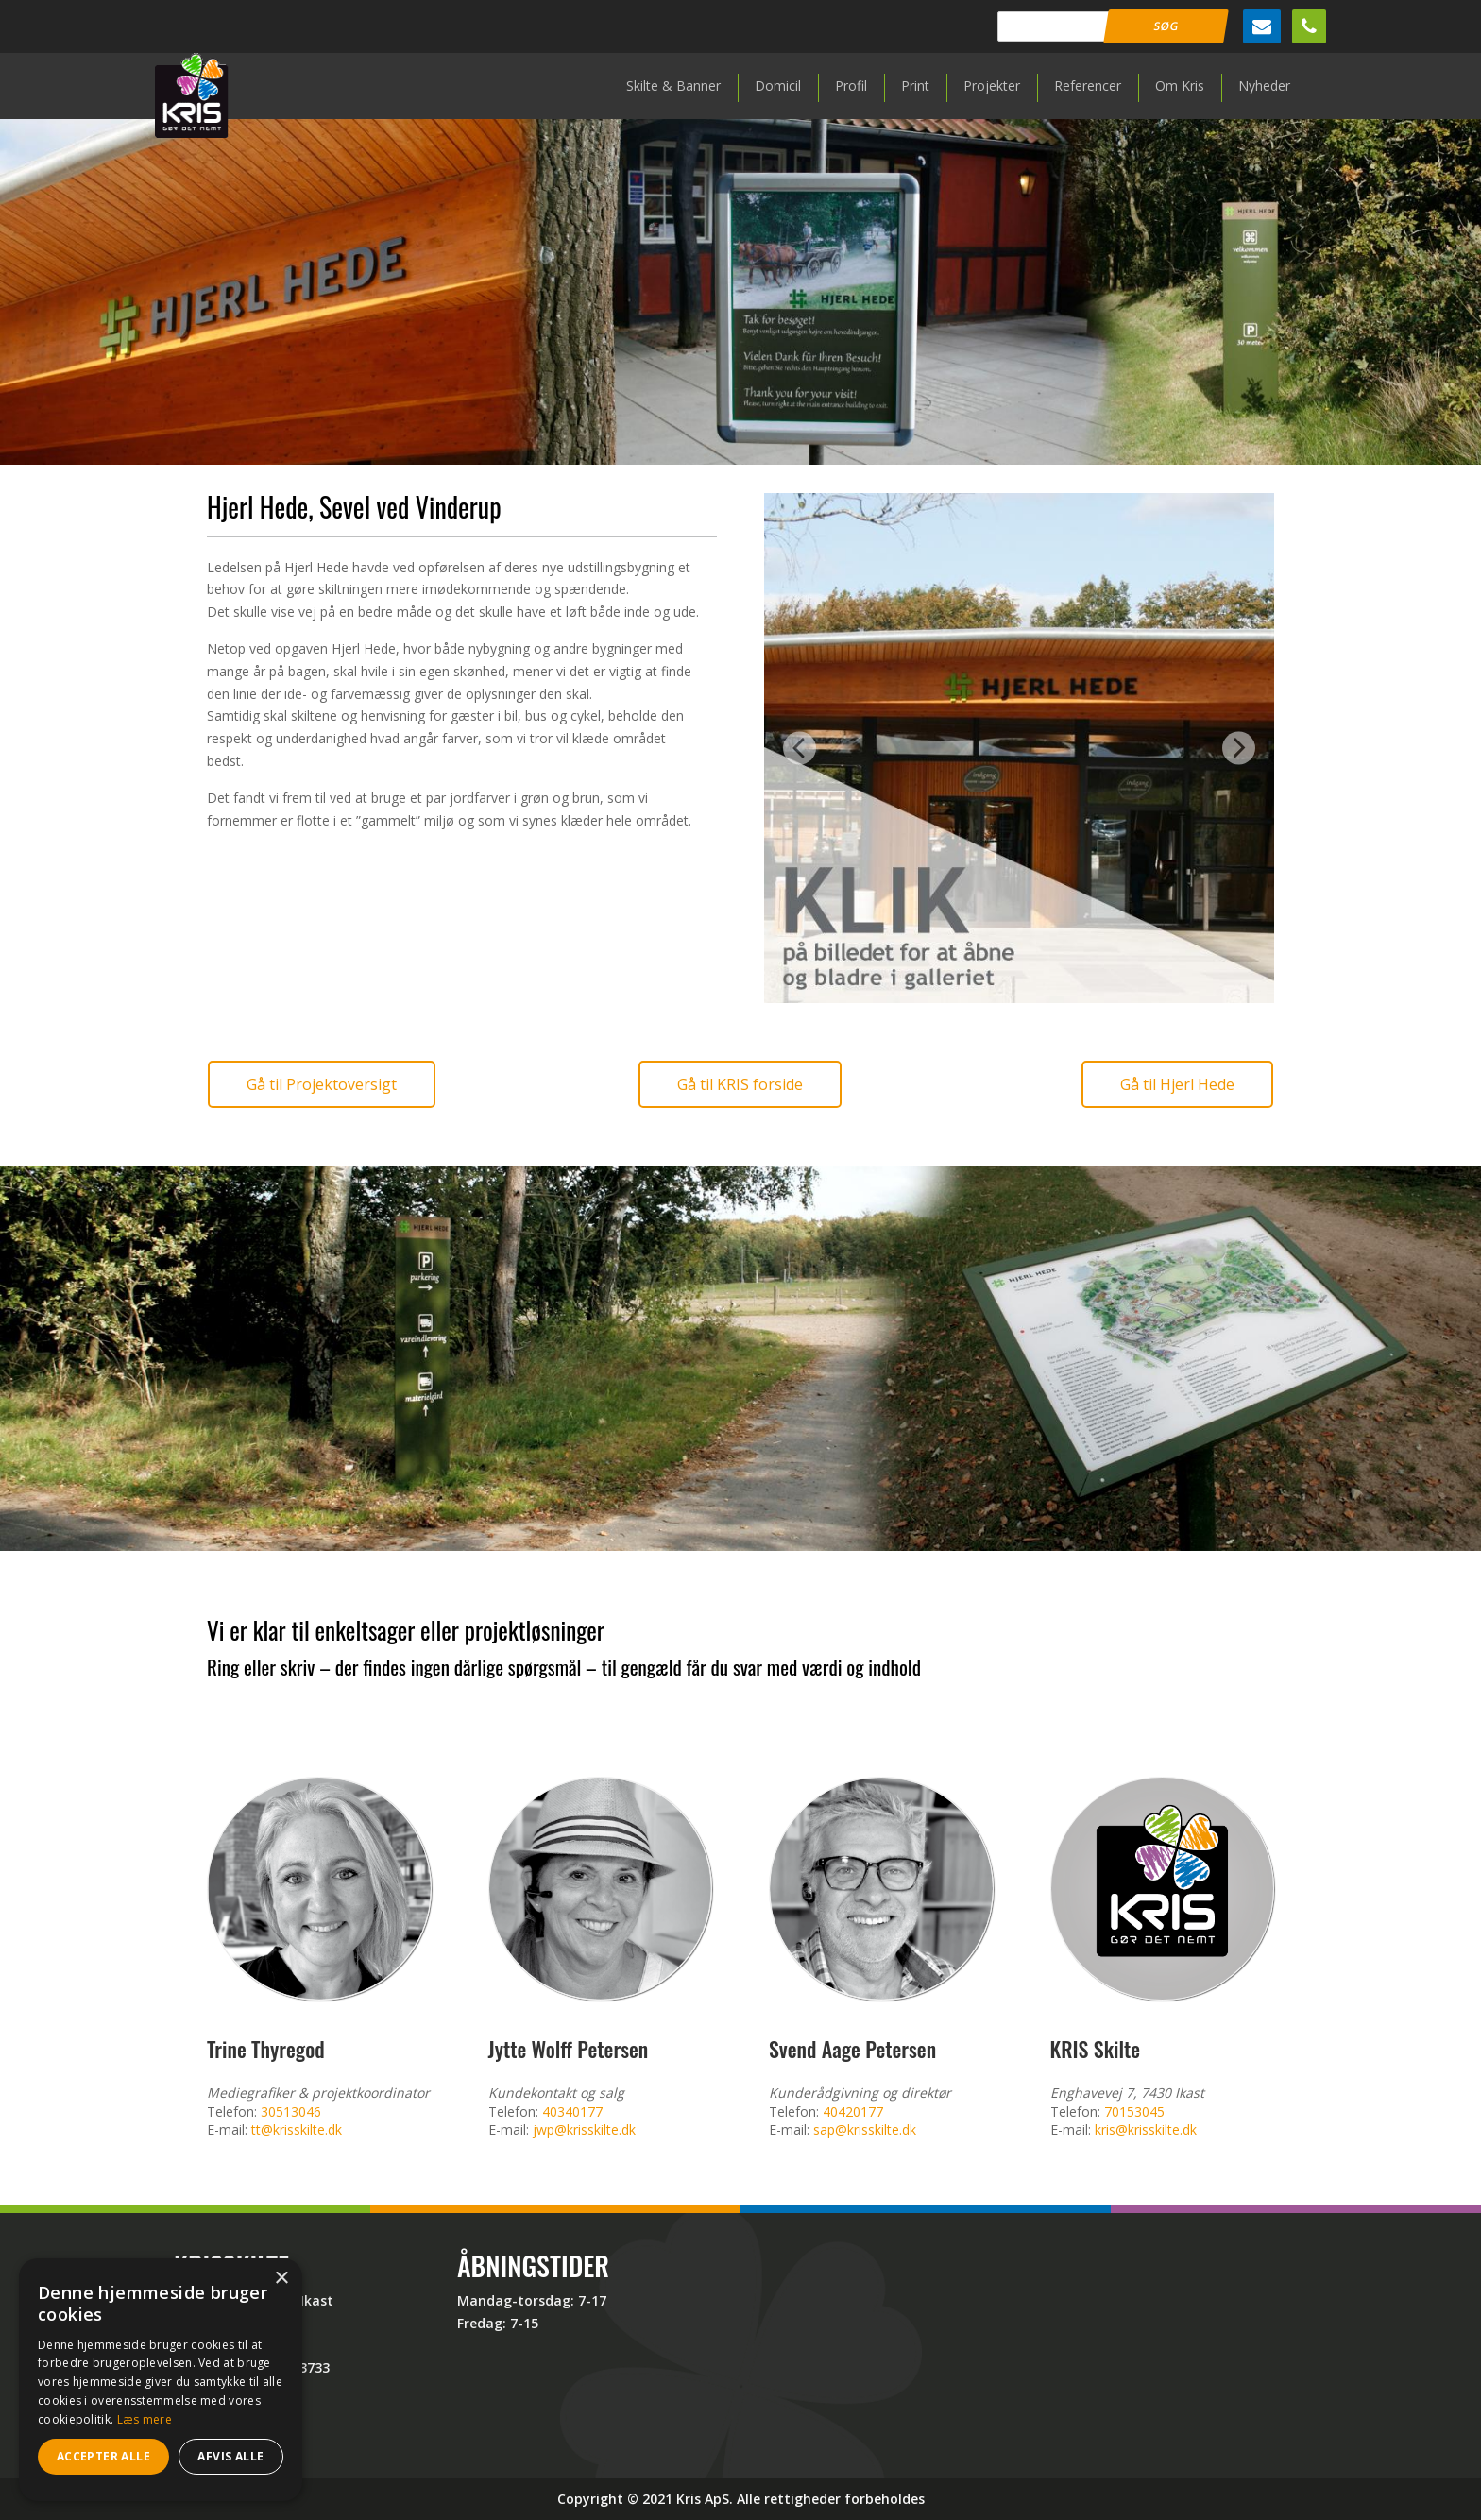  I want to click on Om Kris, so click(1179, 85).